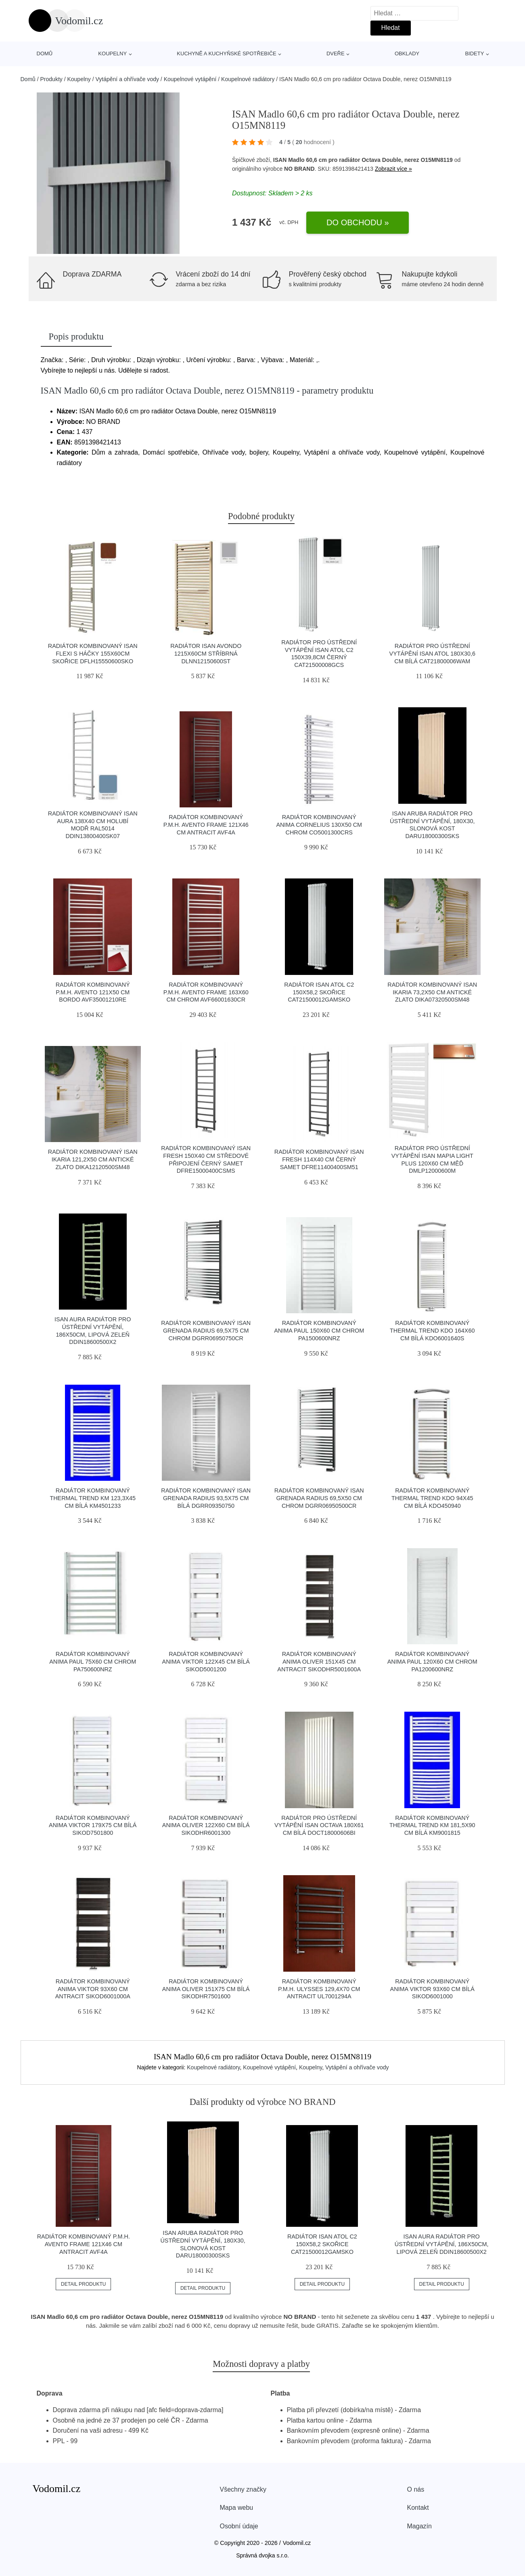 This screenshot has height=2576, width=525. Describe the element at coordinates (319, 824) in the screenshot. I see `Radiátor kombinovaný Anima Cornelius 130x50 cm chrom CO5001300CRS` at that location.